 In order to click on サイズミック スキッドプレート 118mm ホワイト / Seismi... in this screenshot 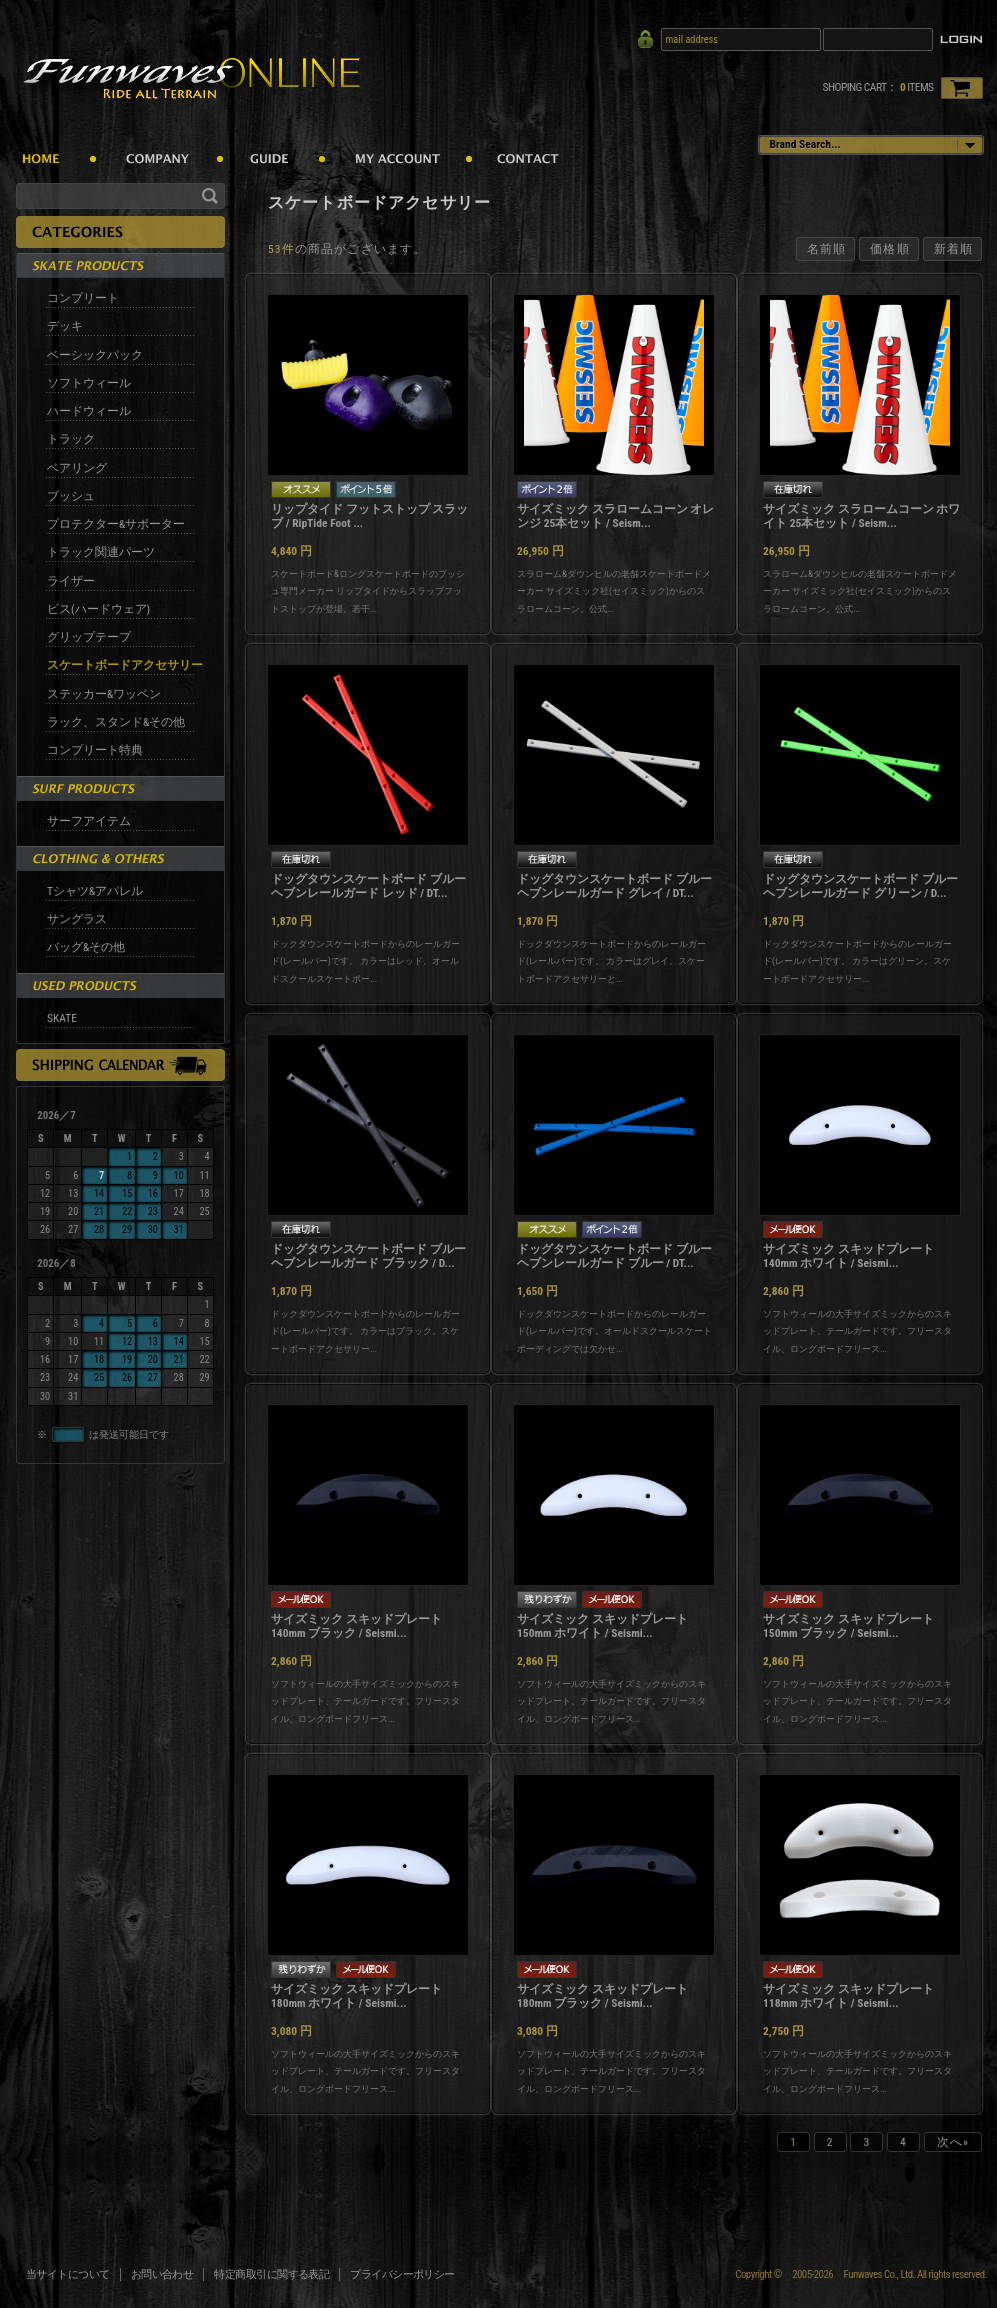, I will do `click(848, 1996)`.